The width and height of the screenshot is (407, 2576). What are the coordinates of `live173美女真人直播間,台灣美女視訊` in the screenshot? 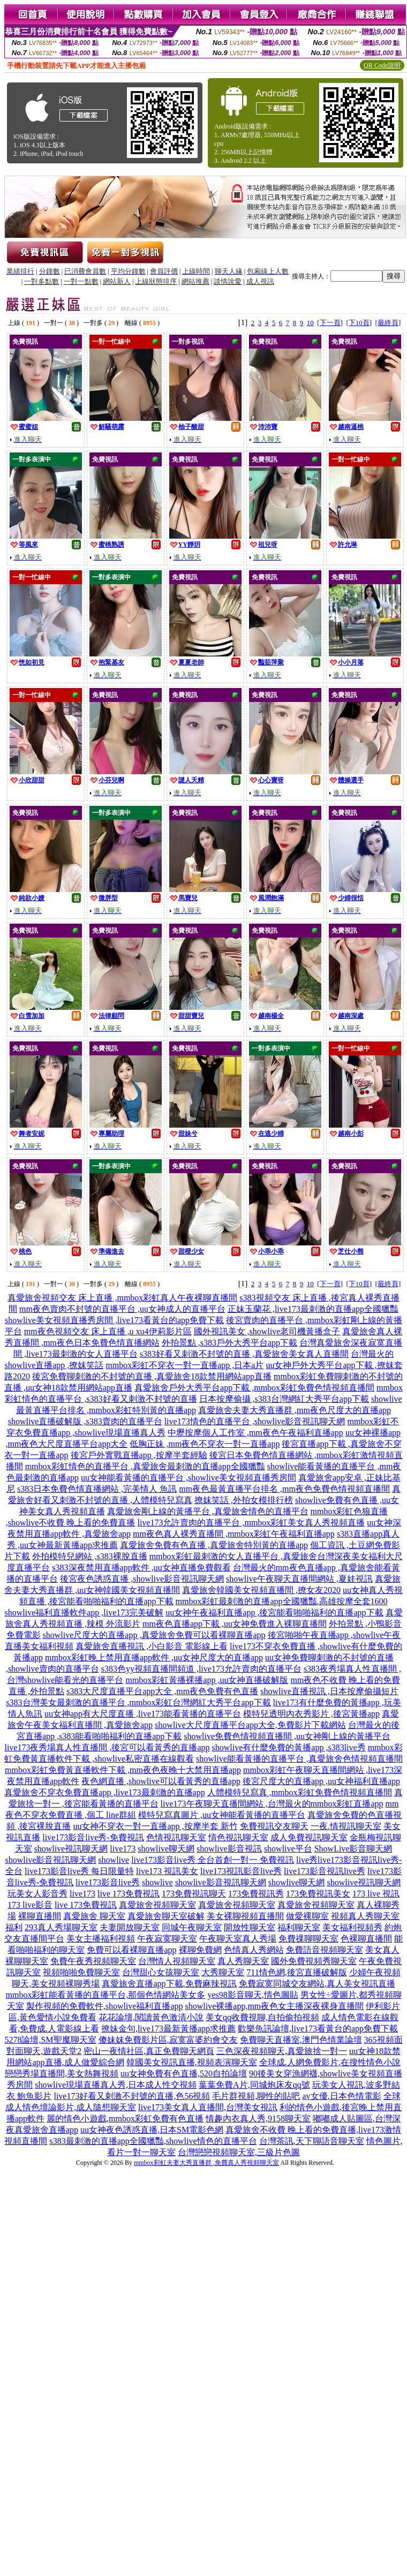 It's located at (207, 2107).